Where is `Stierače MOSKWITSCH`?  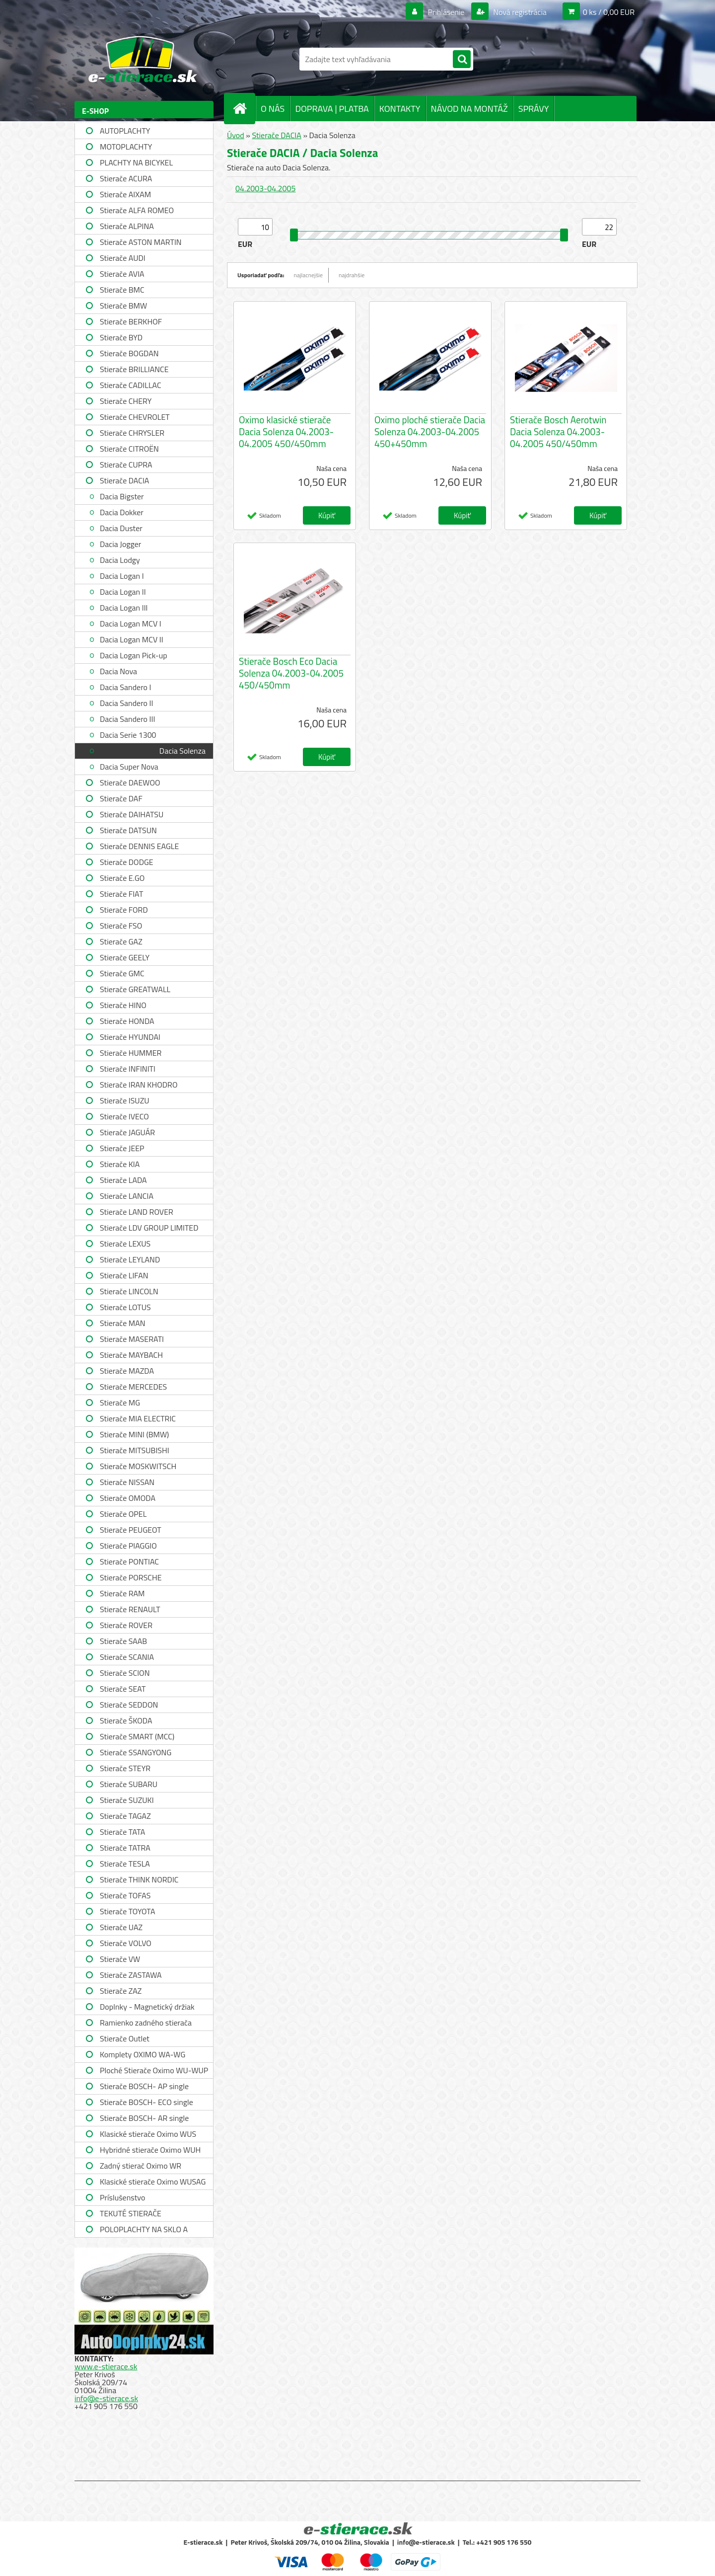 Stierače MOSKWITSCH is located at coordinates (138, 1466).